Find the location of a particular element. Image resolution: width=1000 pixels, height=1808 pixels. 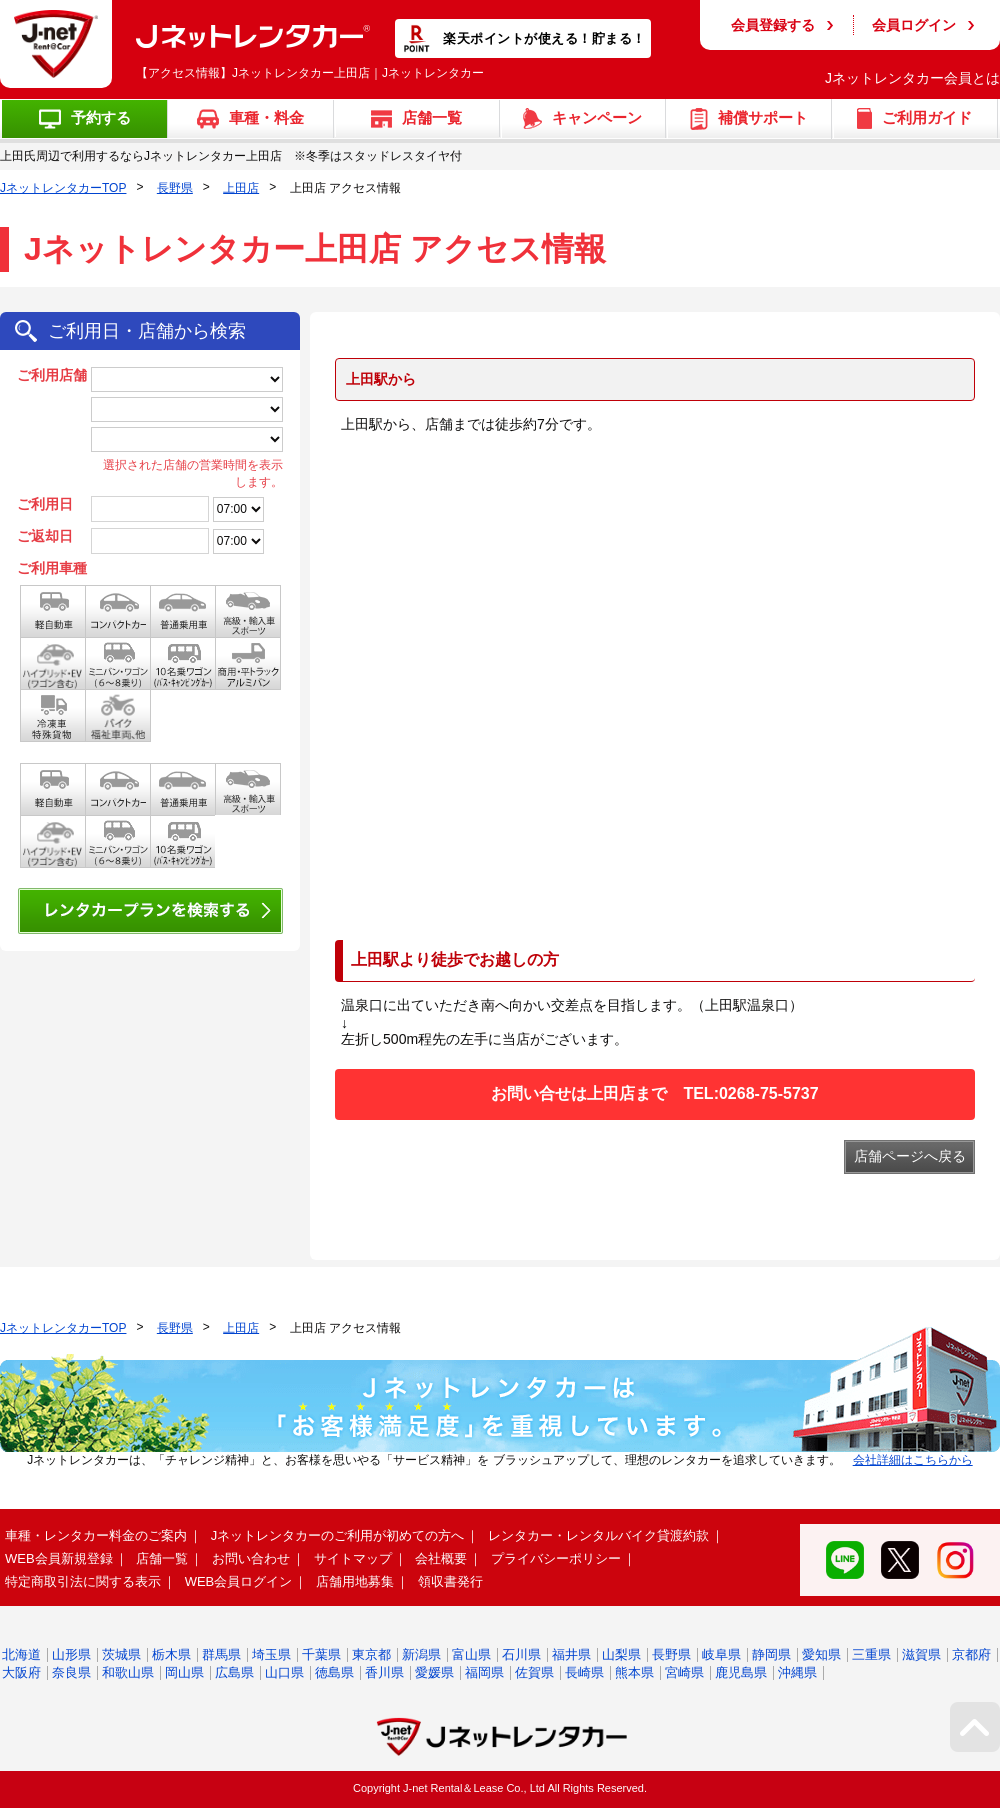

東京都 is located at coordinates (371, 1654).